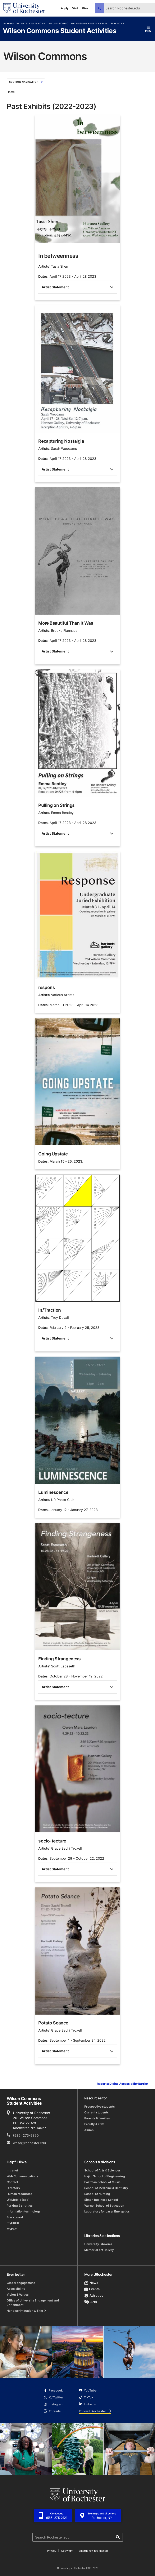 The height and width of the screenshot is (2576, 155). What do you see at coordinates (65, 8) in the screenshot?
I see `Apply` at bounding box center [65, 8].